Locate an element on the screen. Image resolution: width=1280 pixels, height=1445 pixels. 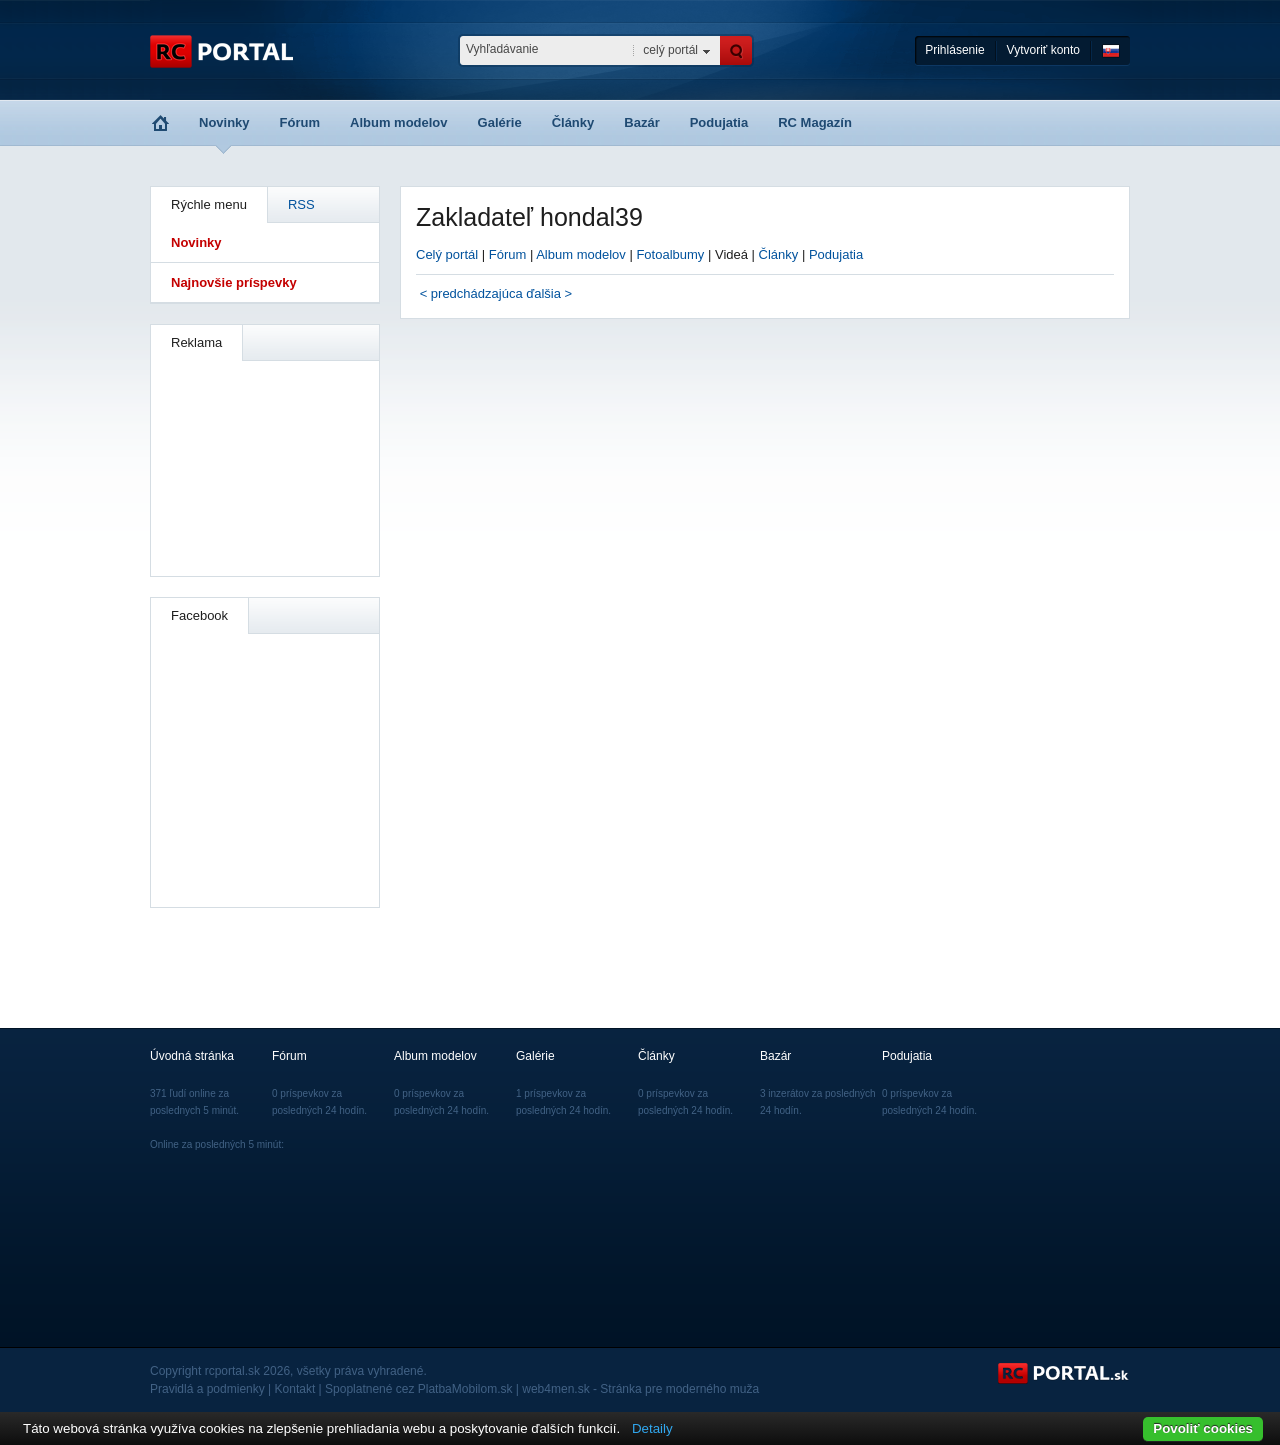
RC Magazín is located at coordinates (815, 122).